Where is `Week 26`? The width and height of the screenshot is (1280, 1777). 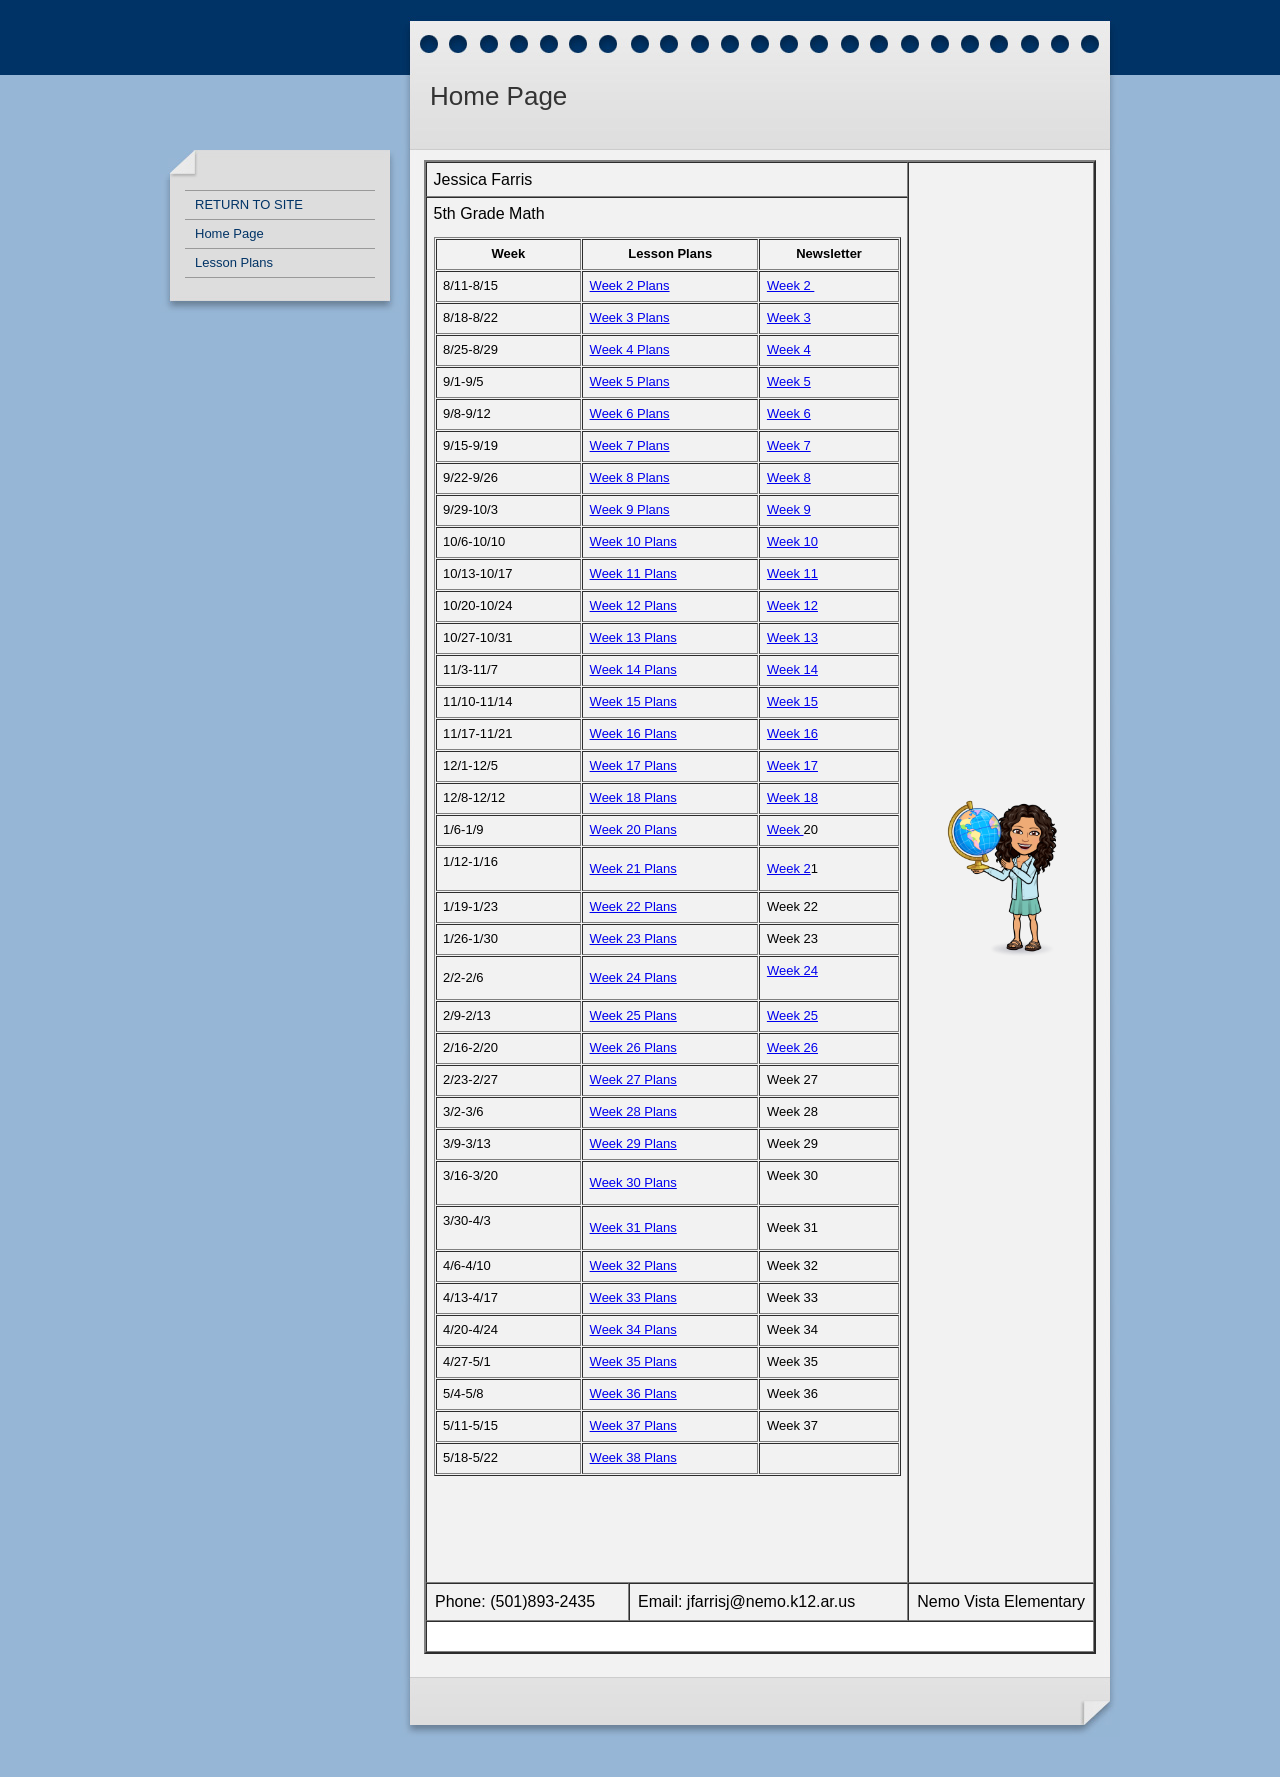 Week 26 is located at coordinates (792, 1047).